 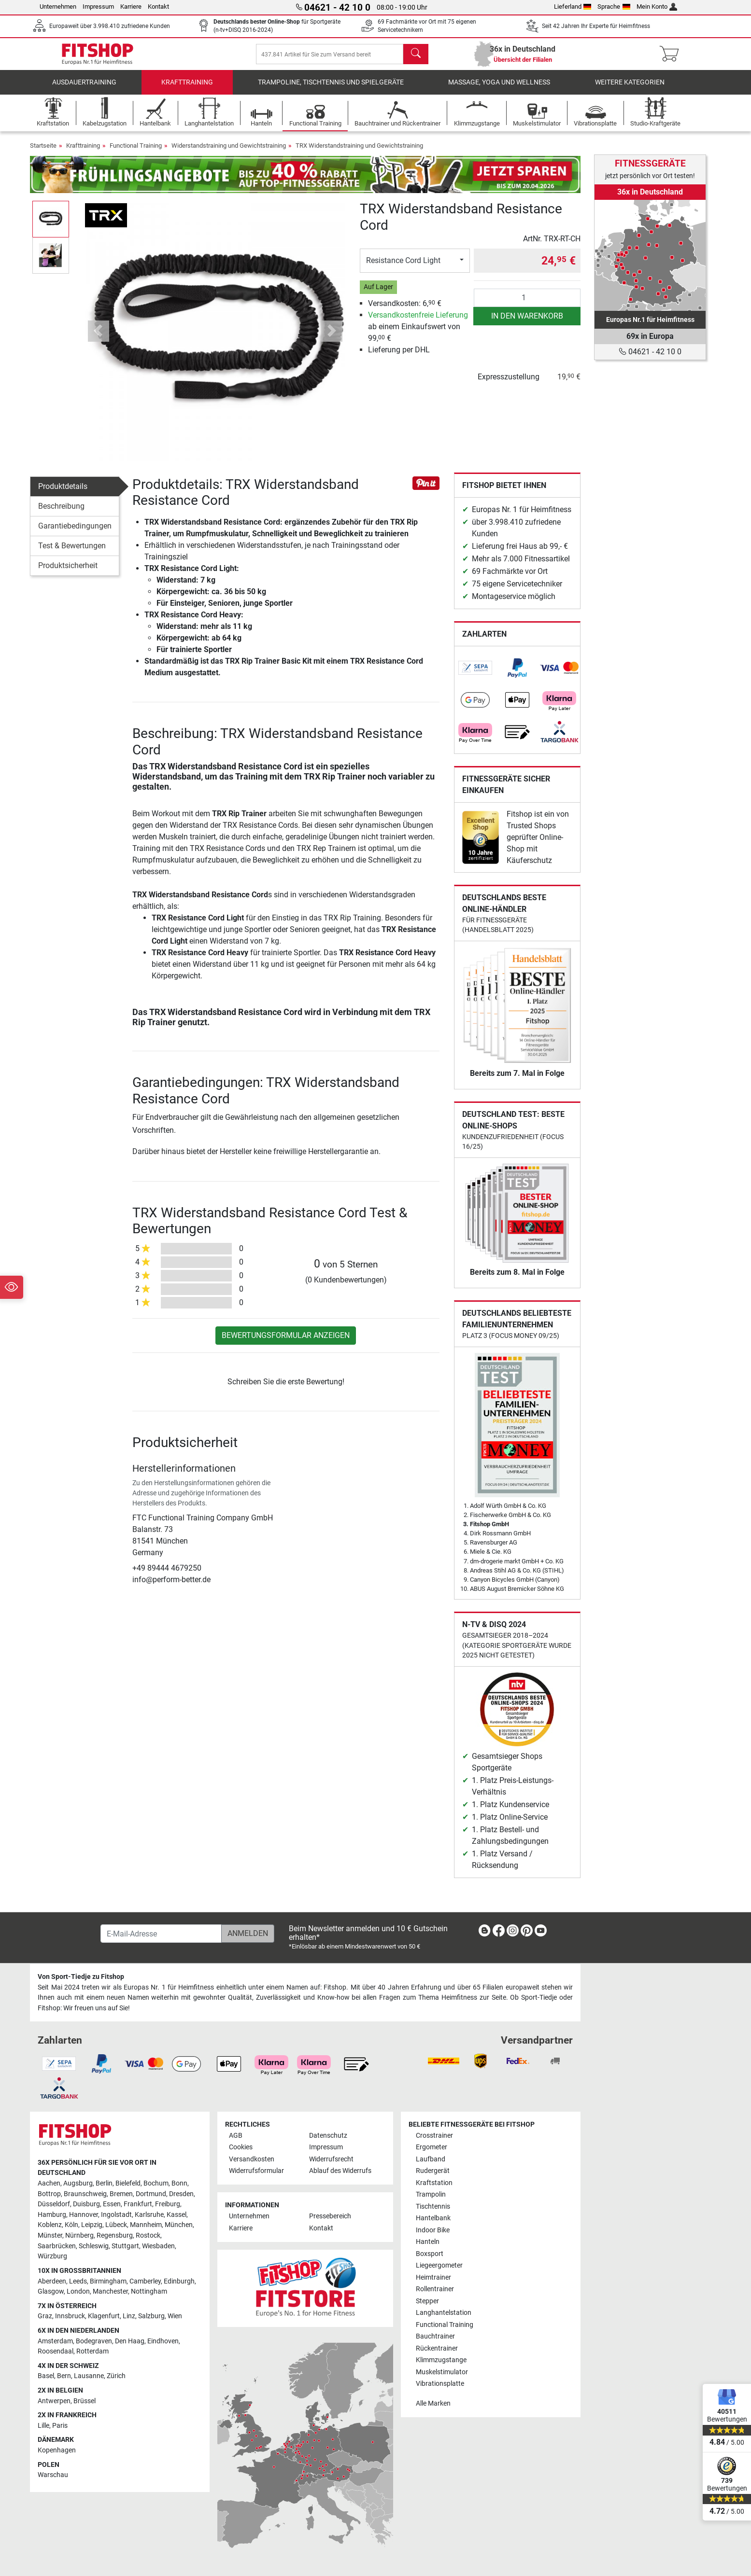 What do you see at coordinates (328, 2135) in the screenshot?
I see `Datenschutz` at bounding box center [328, 2135].